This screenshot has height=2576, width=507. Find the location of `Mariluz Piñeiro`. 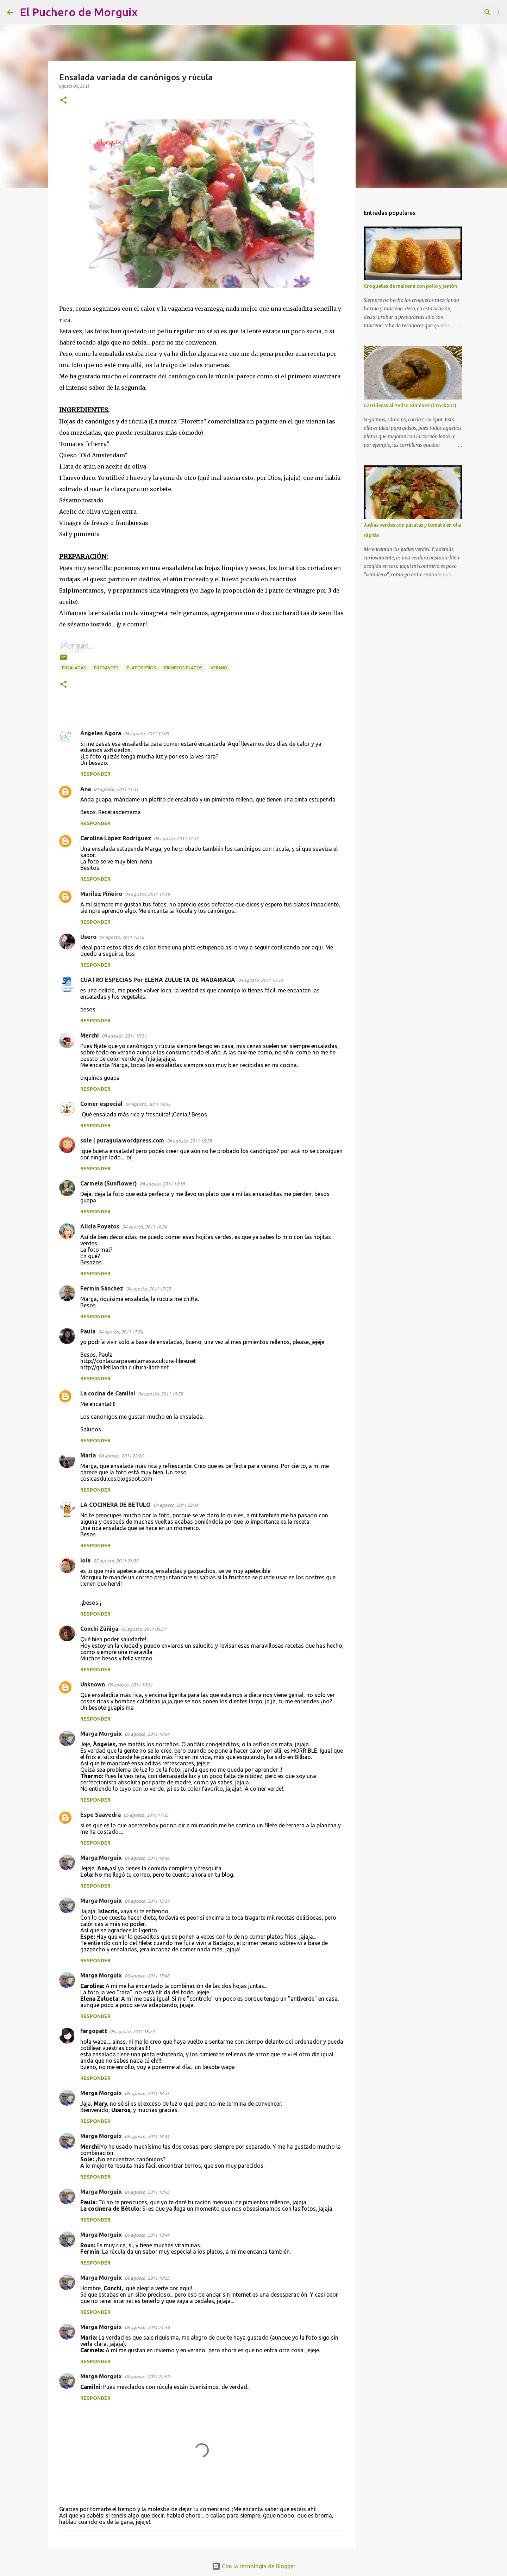

Mariluz Piñeiro is located at coordinates (101, 894).